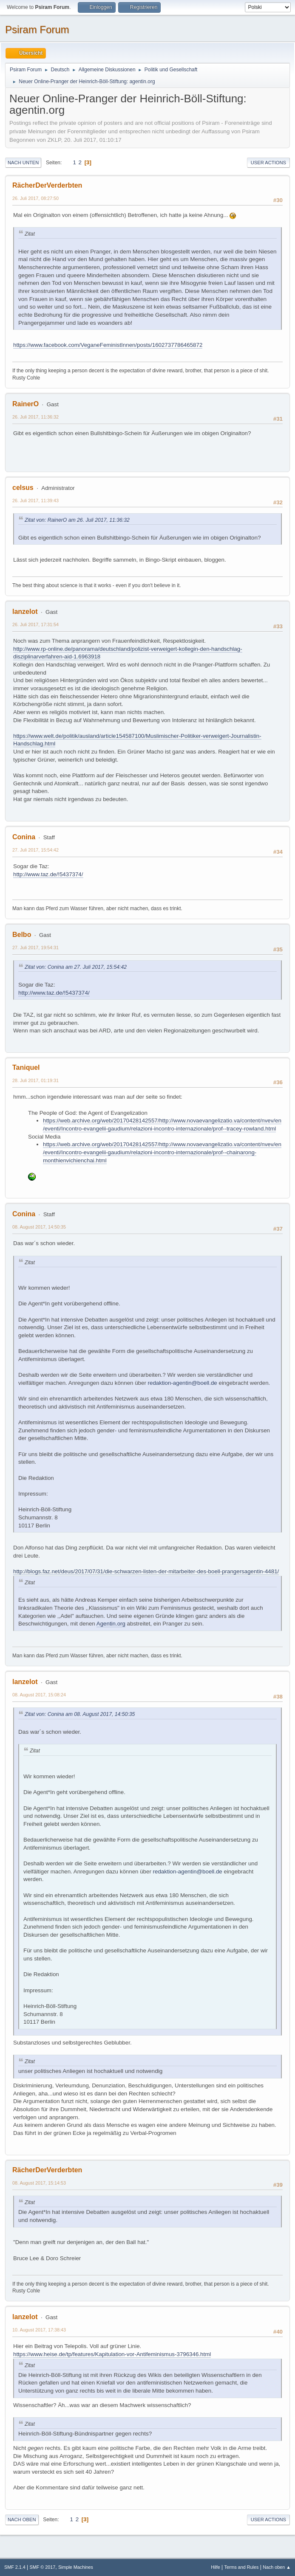  I want to click on redaktion-agentin@boell.de, so click(182, 1383).